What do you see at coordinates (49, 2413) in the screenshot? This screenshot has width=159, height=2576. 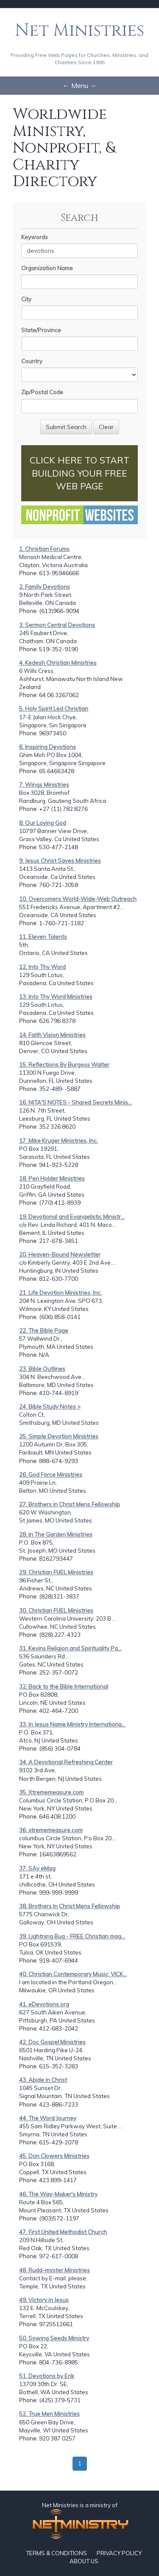 I see `52. True Men Ministries` at bounding box center [49, 2413].